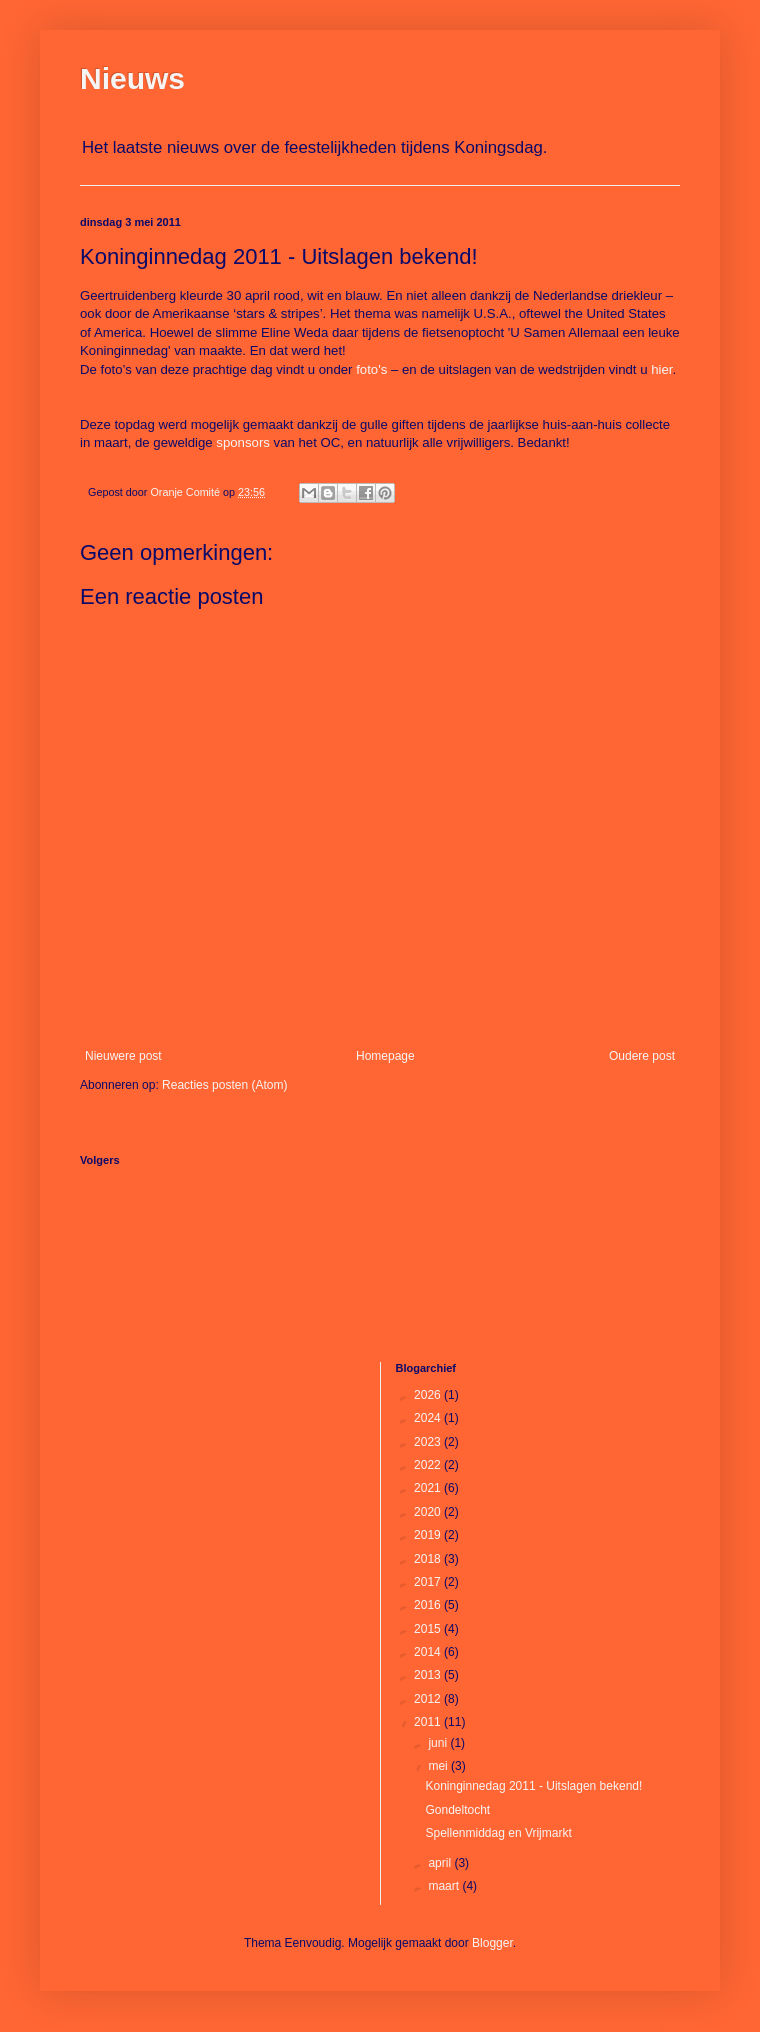 Image resolution: width=760 pixels, height=2032 pixels. Describe the element at coordinates (429, 1395) in the screenshot. I see `2026` at that location.